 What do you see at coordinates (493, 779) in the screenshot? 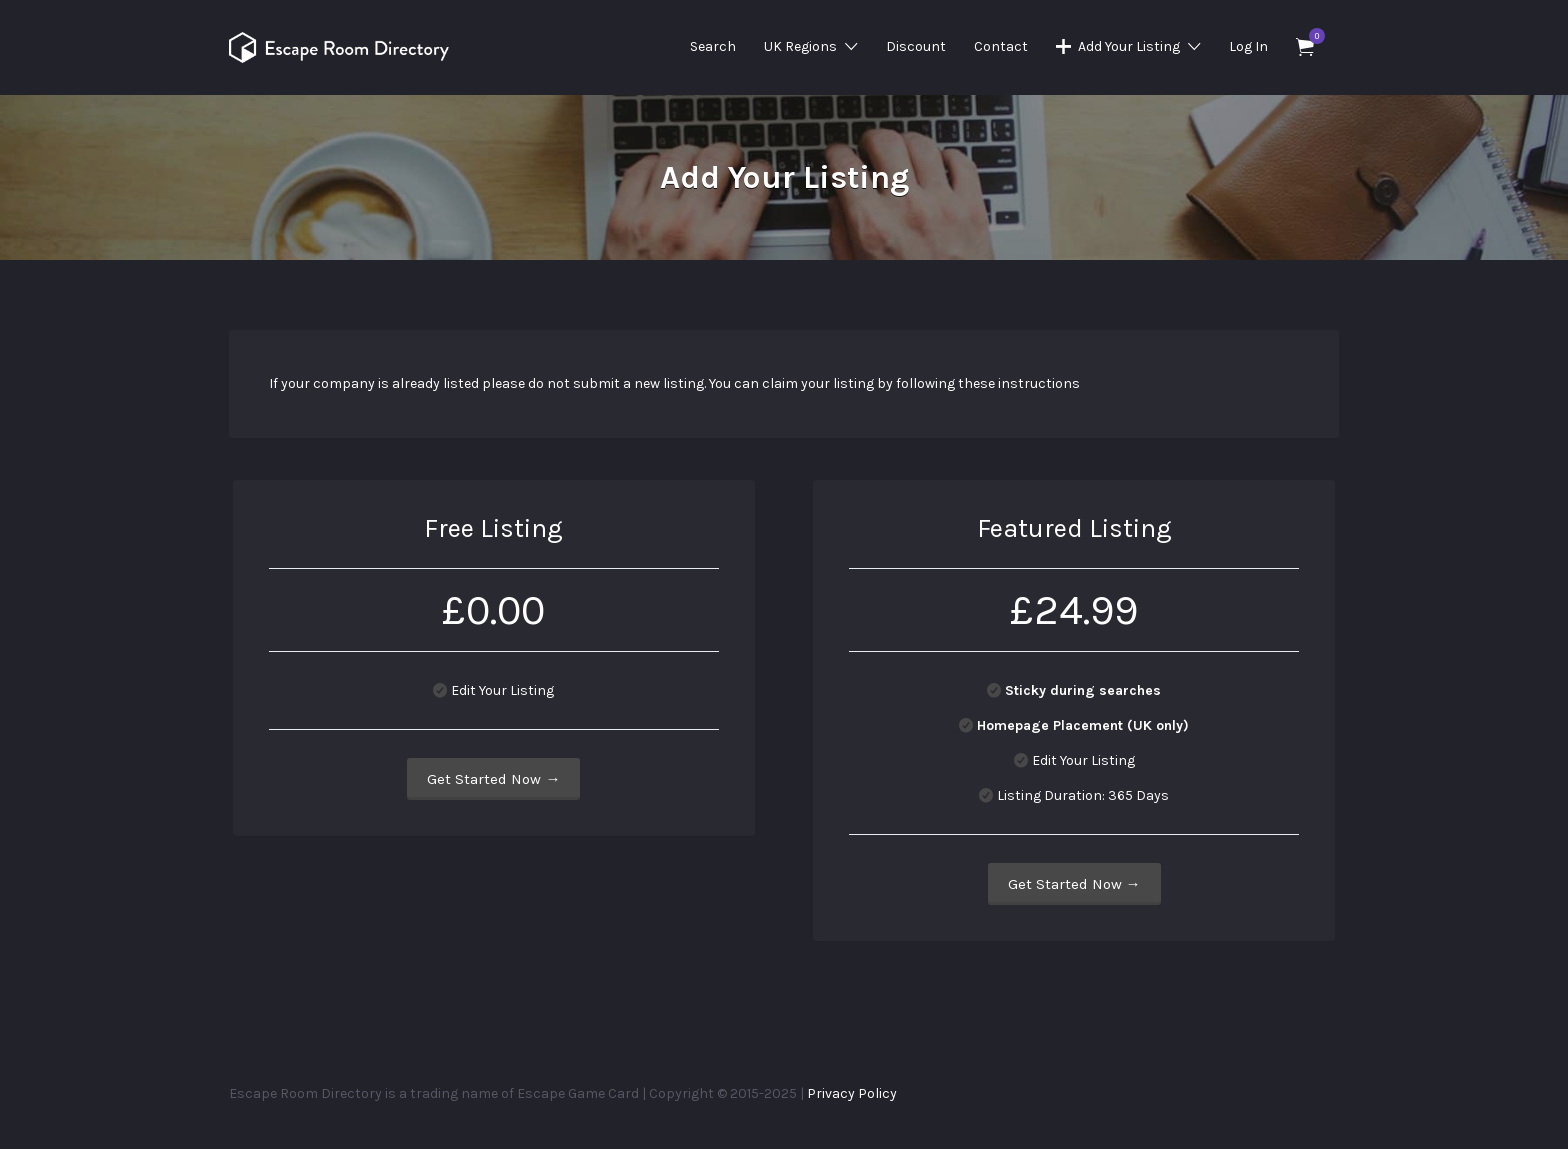
I see `Get Started Now →` at bounding box center [493, 779].